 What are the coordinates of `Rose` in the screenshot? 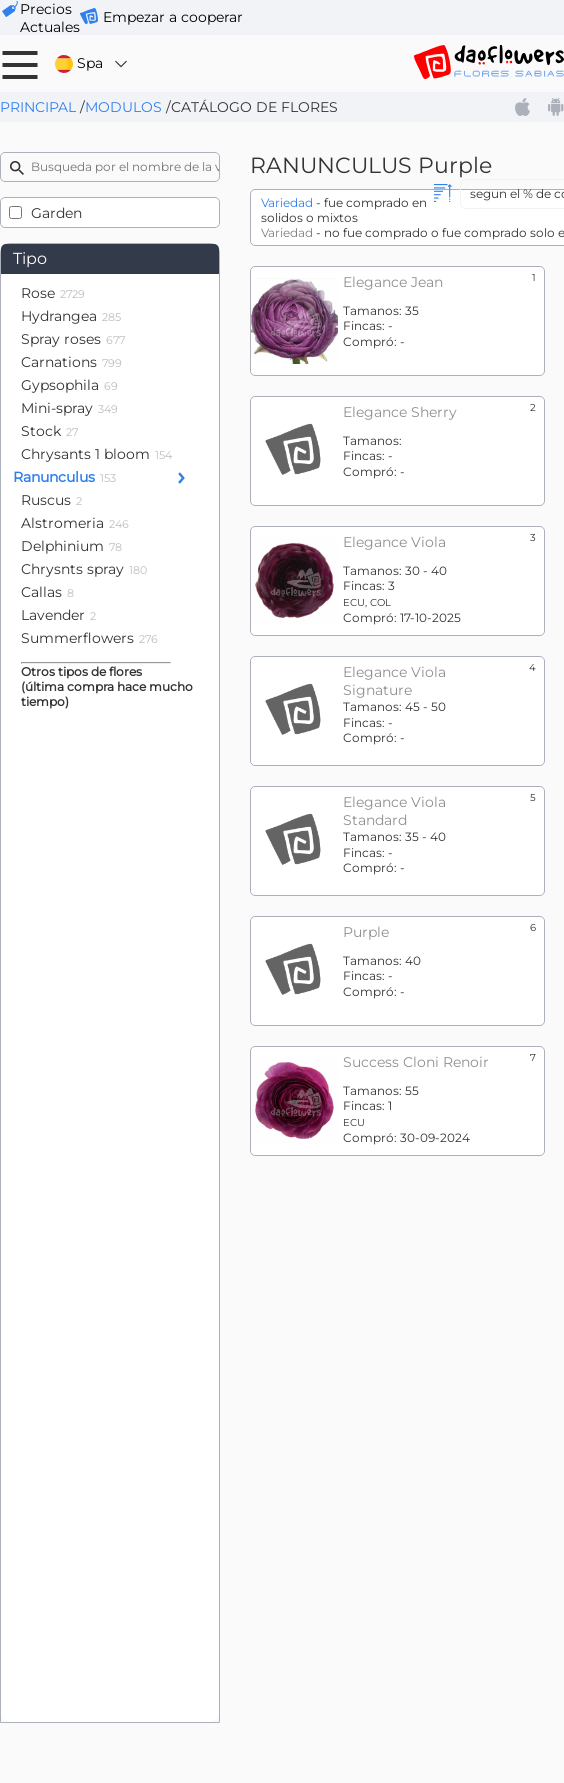 It's located at (53, 293).